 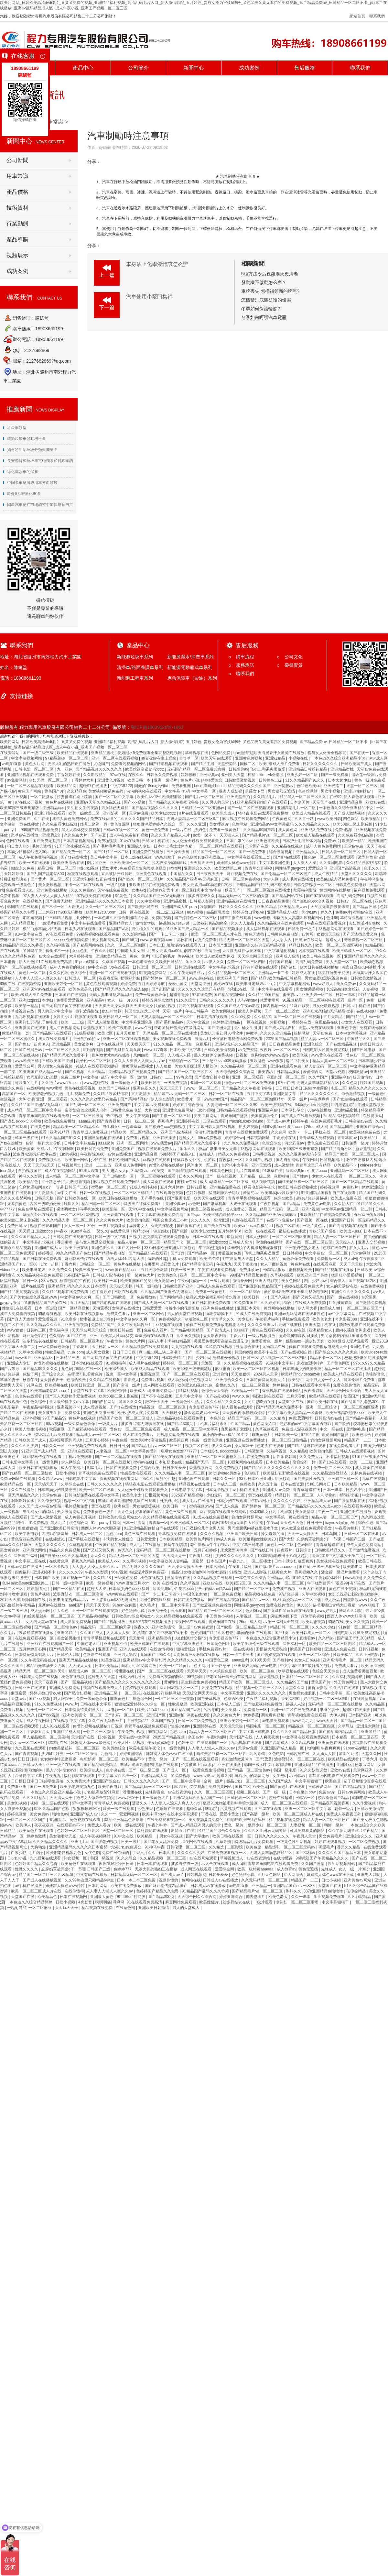 I want to click on 3d动漫video另类交, so click(x=312, y=1104).